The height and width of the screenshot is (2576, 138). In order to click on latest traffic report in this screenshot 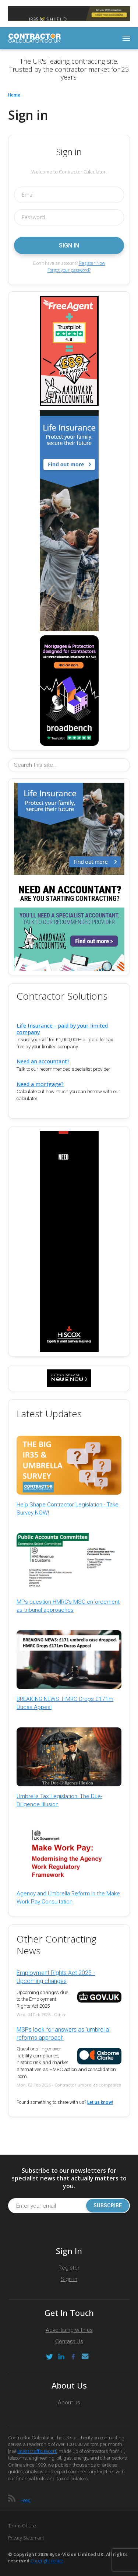, I will do `click(36, 2451)`.